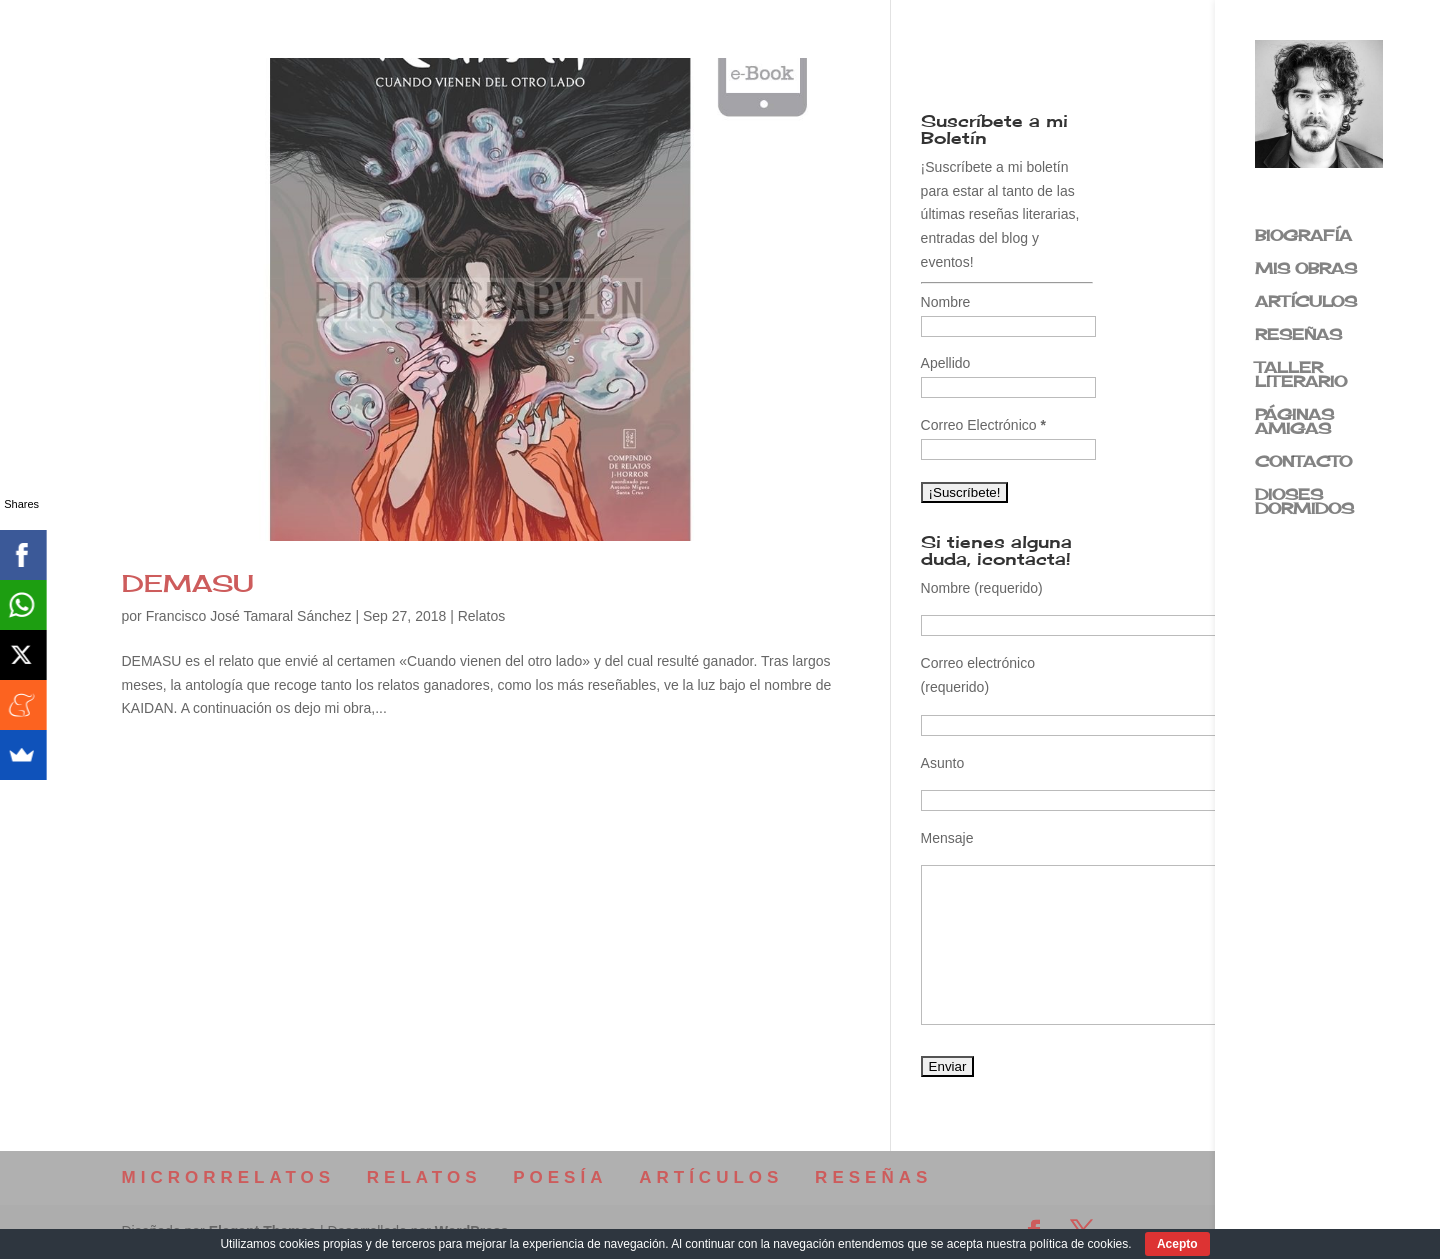 The width and height of the screenshot is (1440, 1259). Describe the element at coordinates (560, 1177) in the screenshot. I see `POESÍA` at that location.